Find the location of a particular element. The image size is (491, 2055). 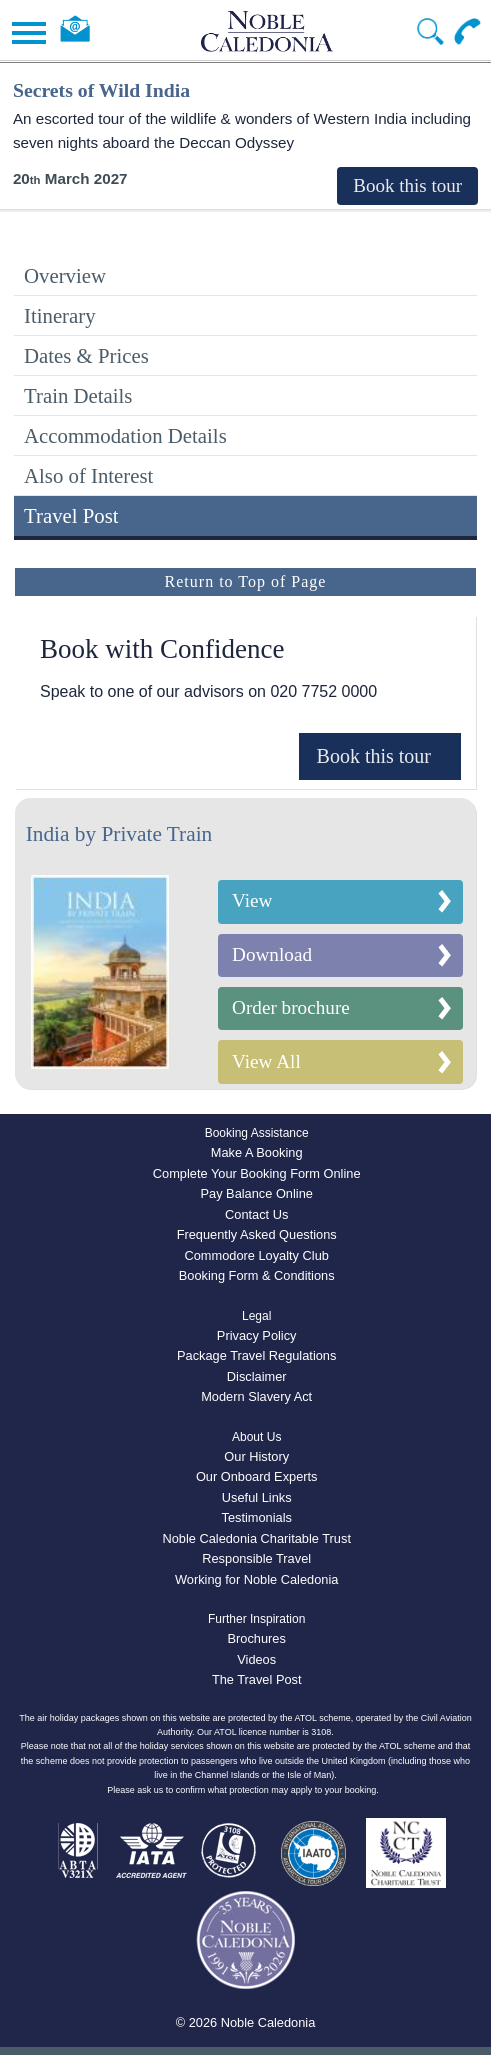

Itinerary is located at coordinates (60, 315).